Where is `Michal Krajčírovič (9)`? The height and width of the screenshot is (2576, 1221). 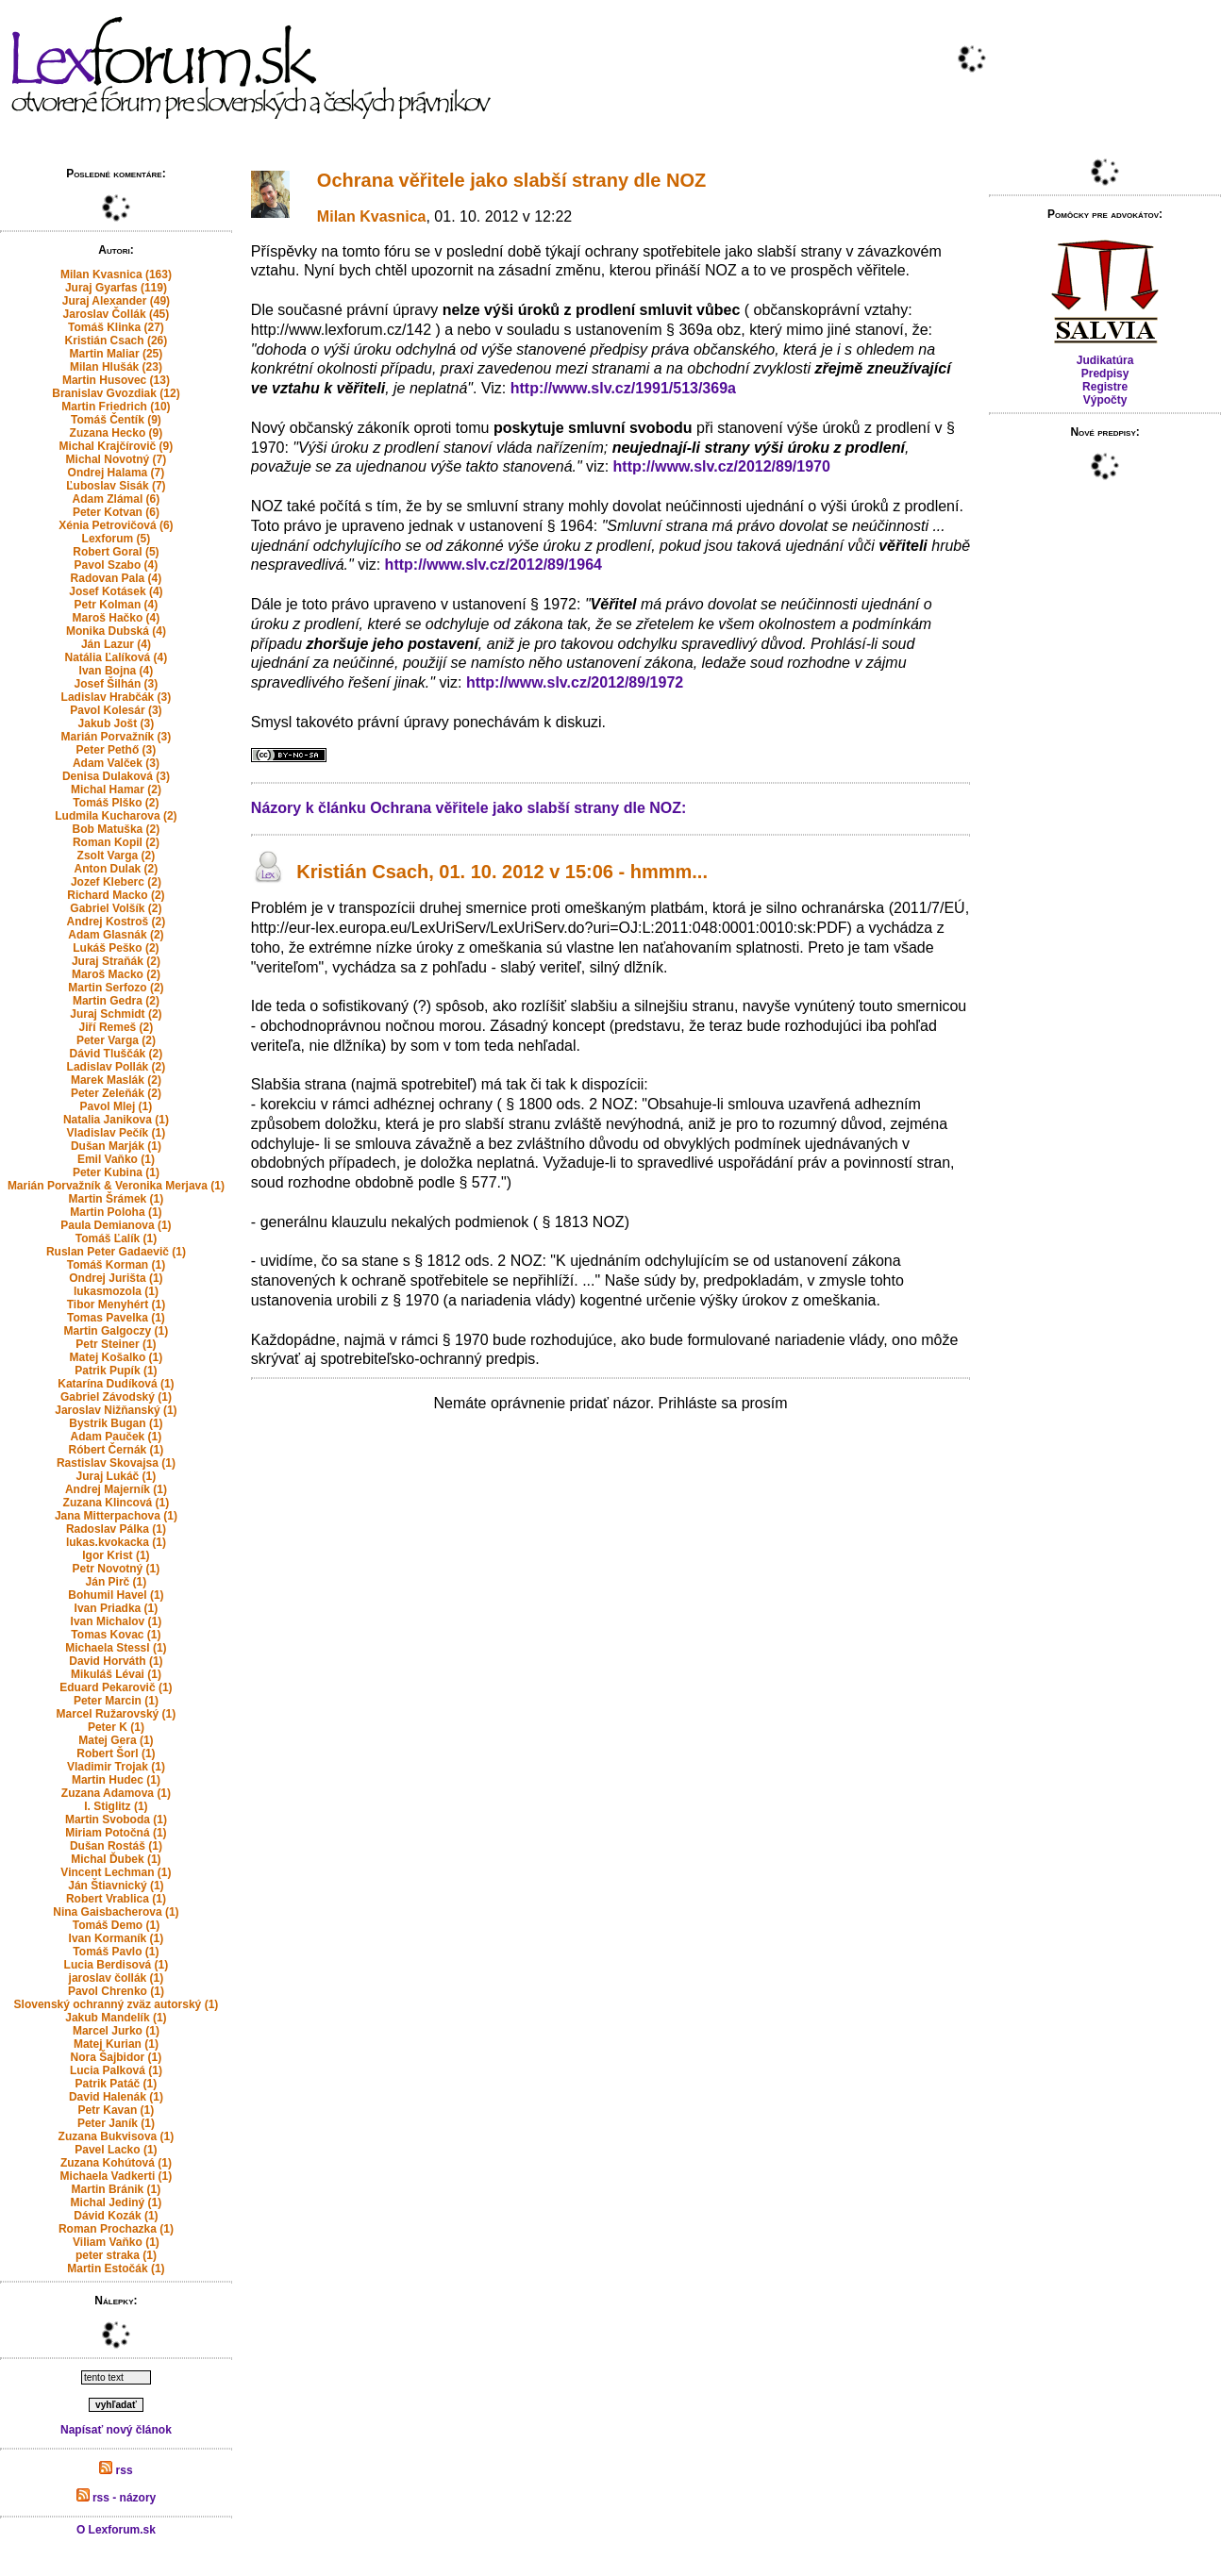 Michal Krajčírovič (9) is located at coordinates (116, 446).